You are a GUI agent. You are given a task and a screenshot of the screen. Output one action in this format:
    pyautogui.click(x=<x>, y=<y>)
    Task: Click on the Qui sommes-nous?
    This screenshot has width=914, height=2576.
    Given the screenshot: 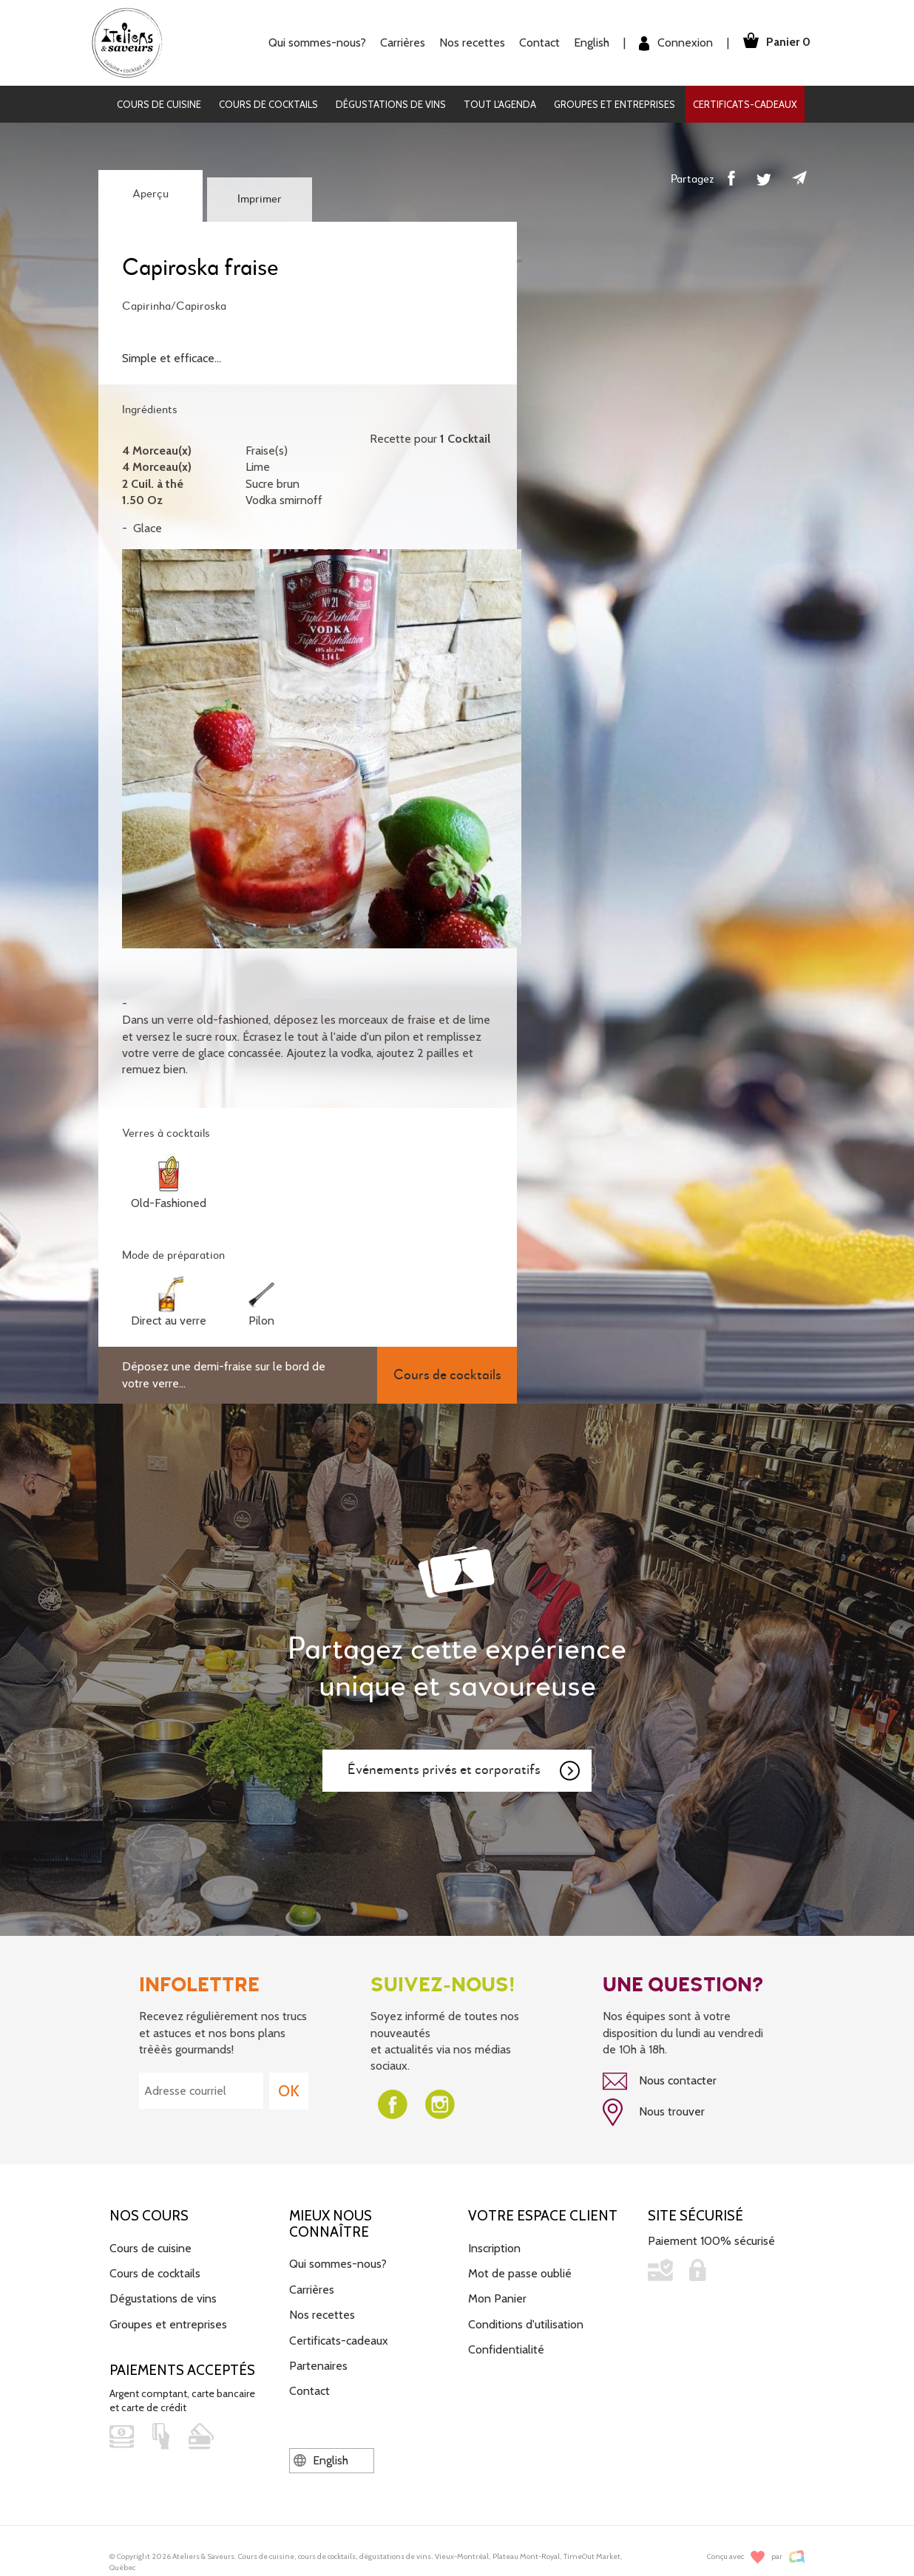 What is the action you would take?
    pyautogui.click(x=313, y=42)
    